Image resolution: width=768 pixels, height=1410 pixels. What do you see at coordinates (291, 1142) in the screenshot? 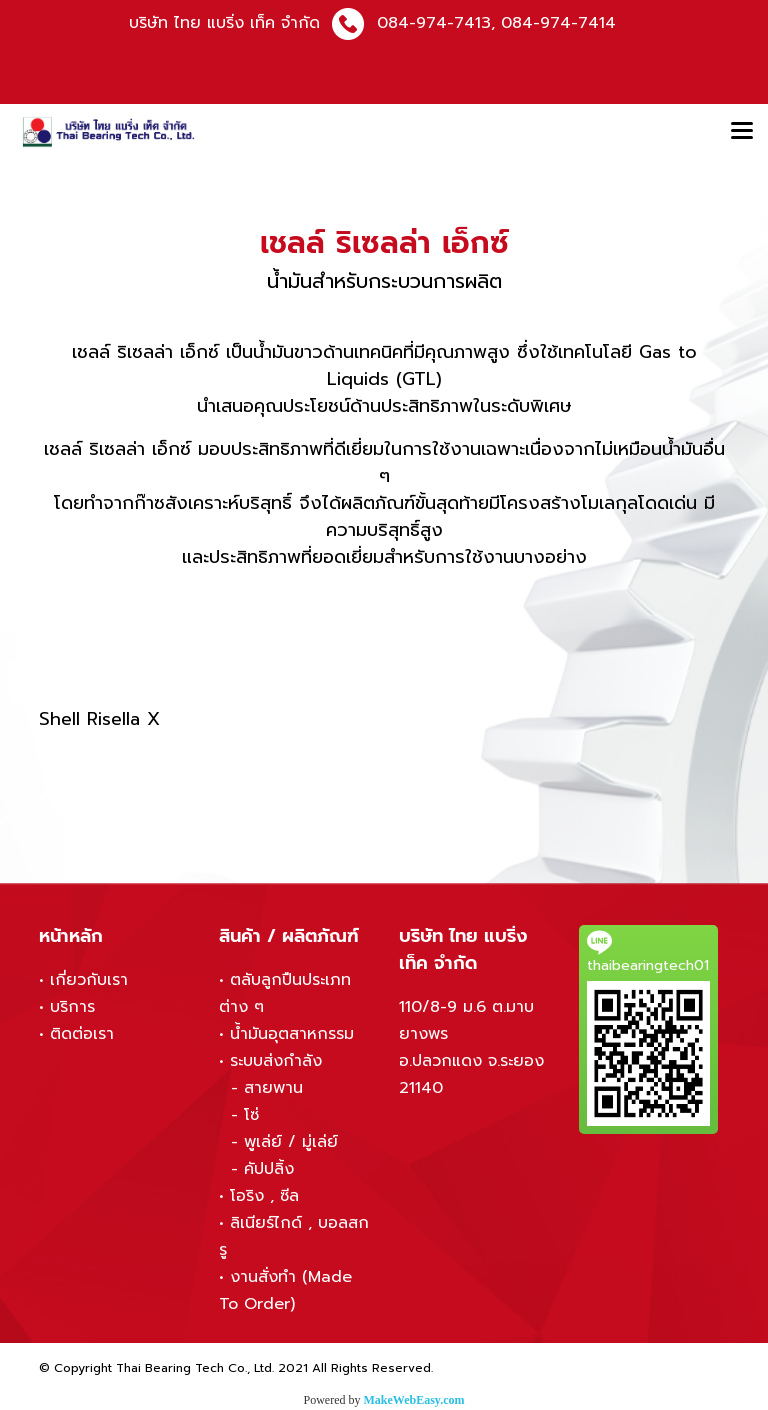
I see `พูเล่ย์ / มู่เล่ย์` at bounding box center [291, 1142].